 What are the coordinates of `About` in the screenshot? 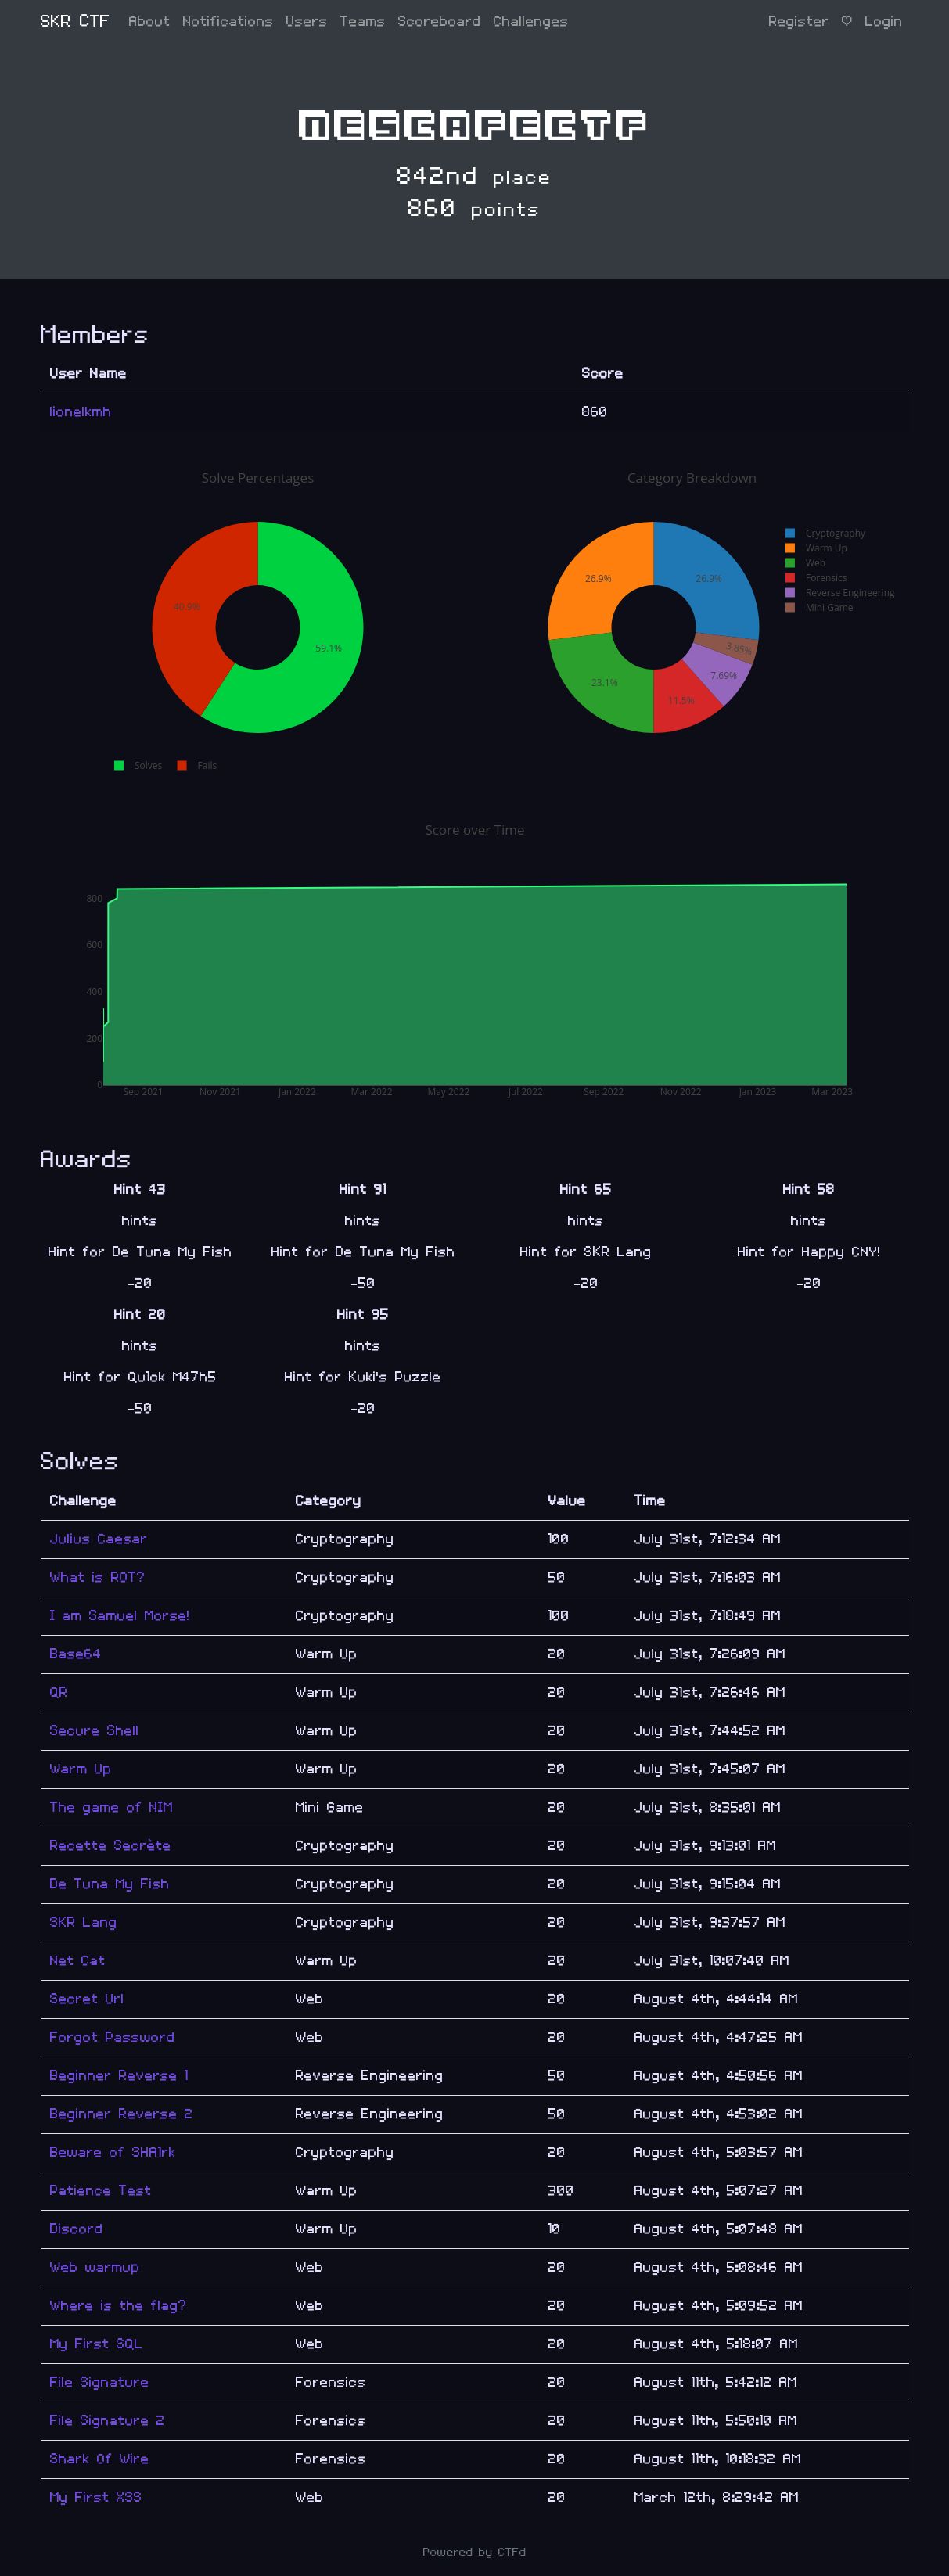 It's located at (150, 21).